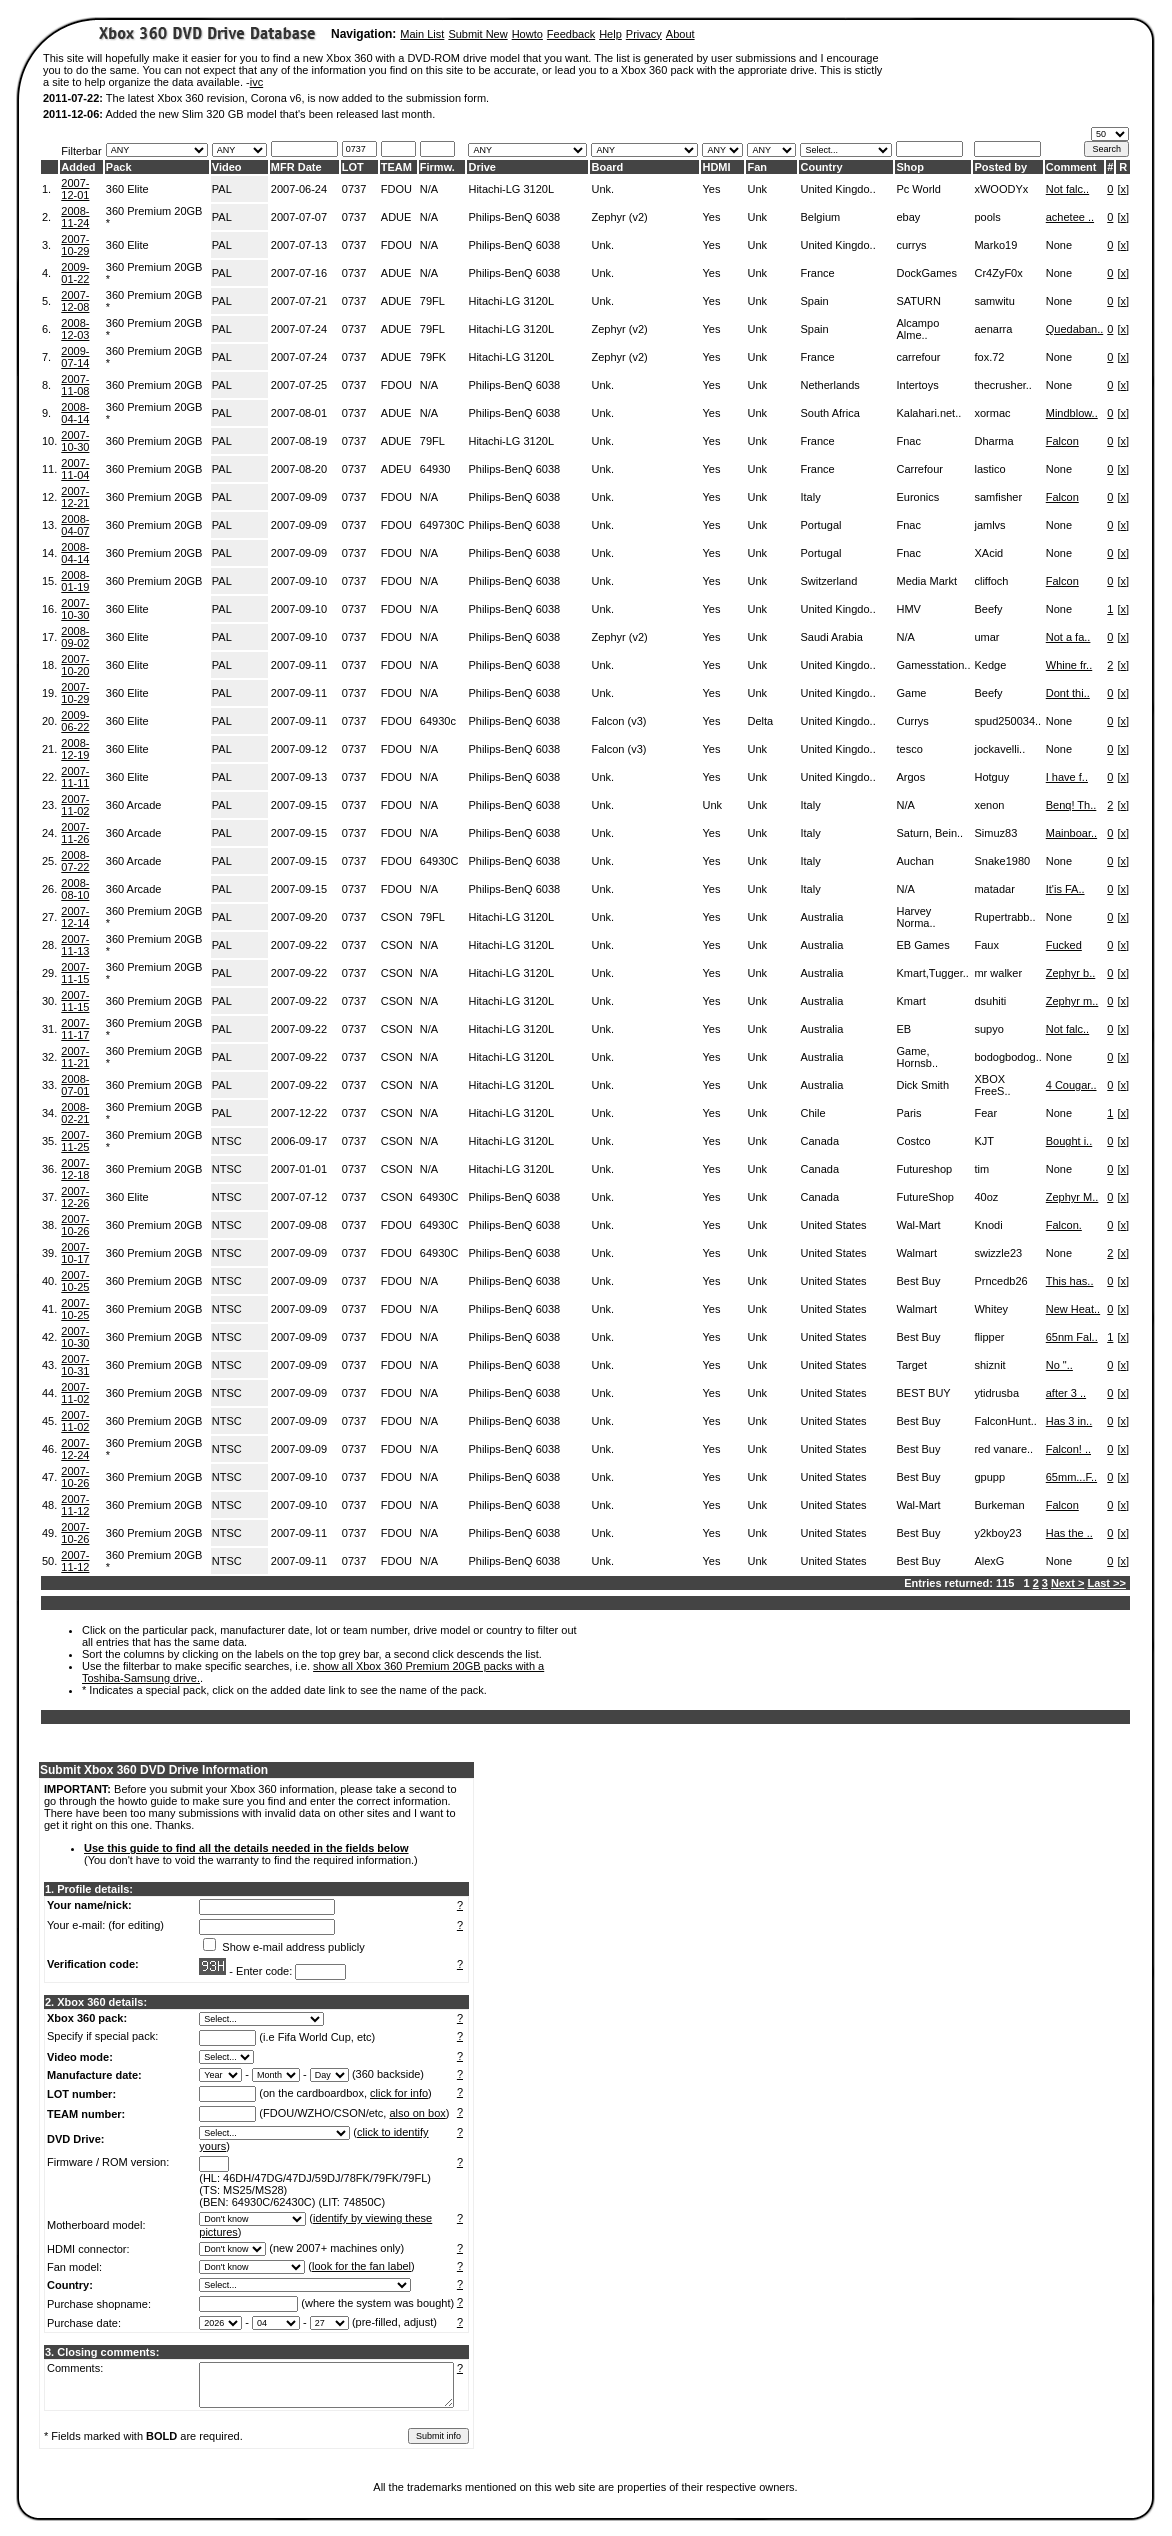 This screenshot has width=1172, height=2536. I want to click on 2007-11-02, so click(75, 805).